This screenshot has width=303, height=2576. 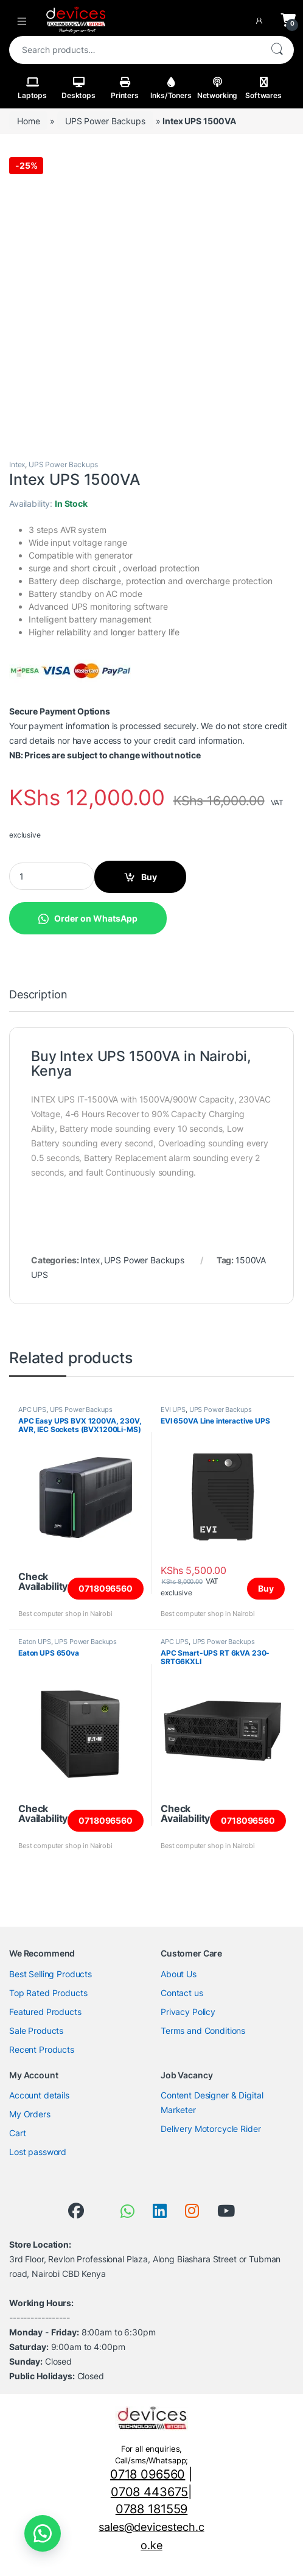 I want to click on Sale Products, so click(x=36, y=2030).